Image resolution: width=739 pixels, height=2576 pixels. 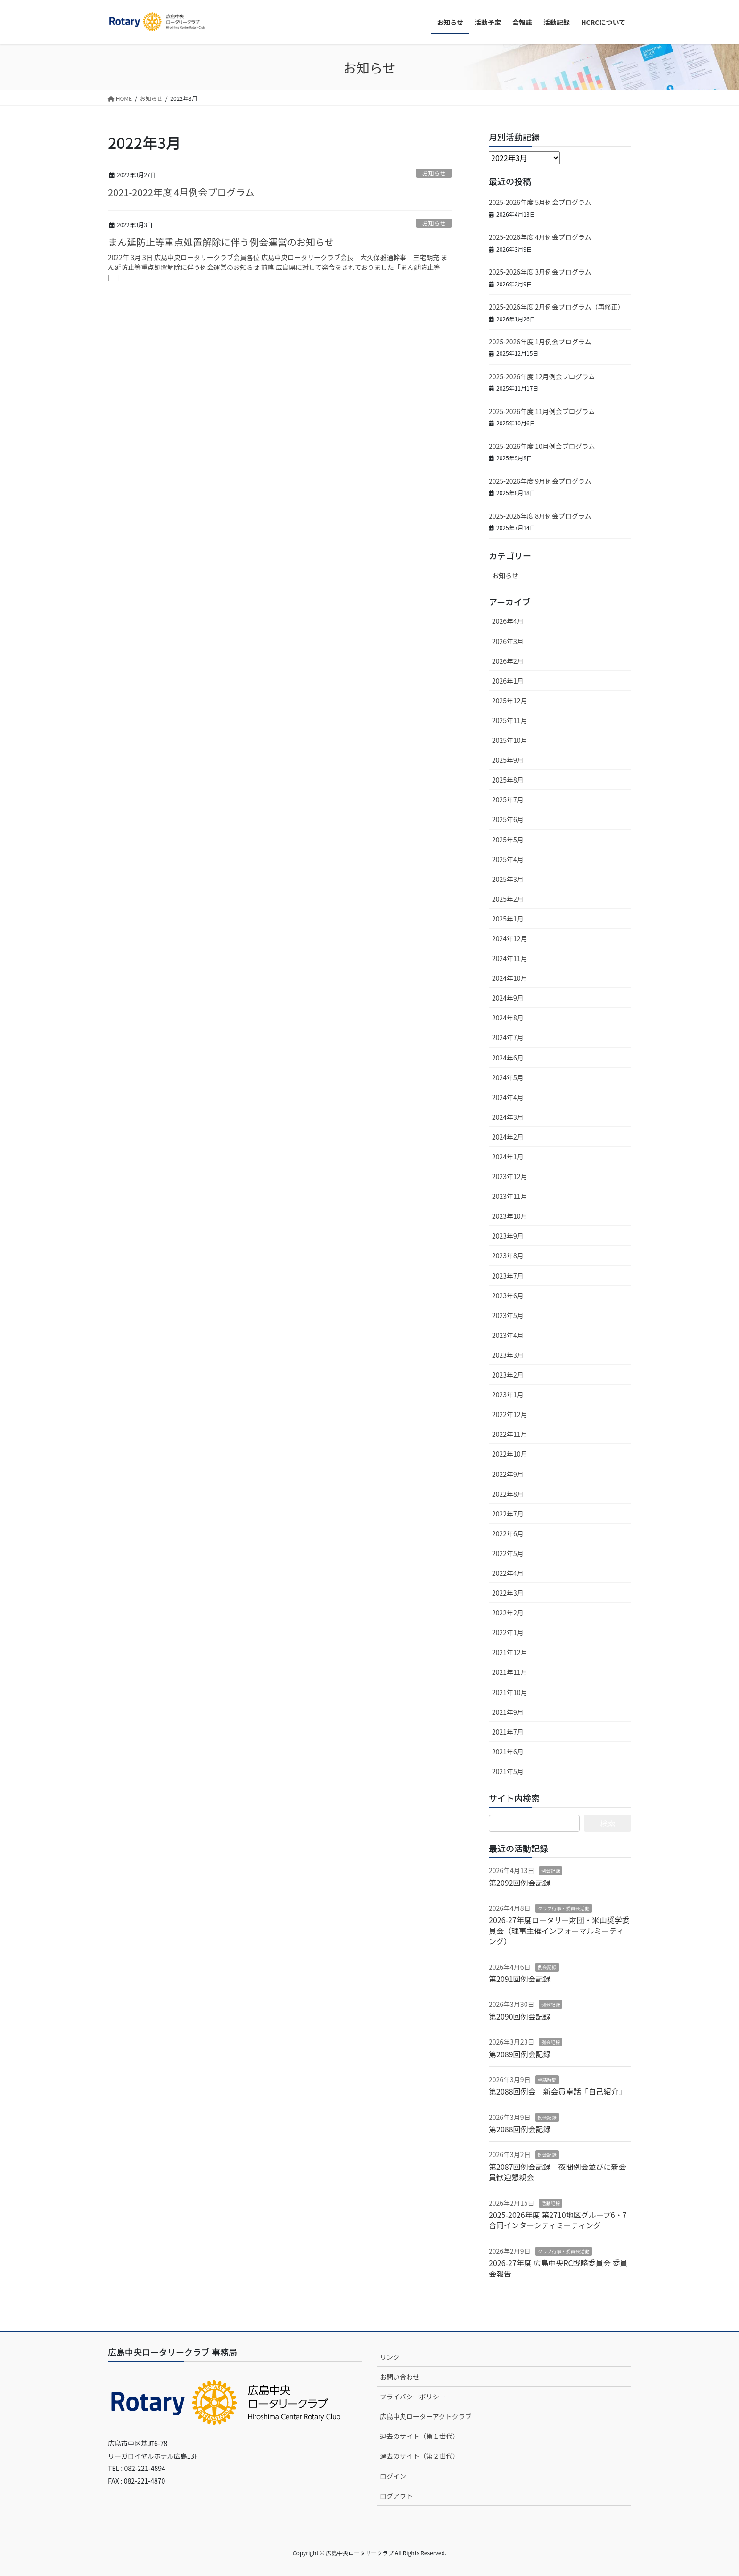 I want to click on 2024年4月, so click(x=508, y=1097).